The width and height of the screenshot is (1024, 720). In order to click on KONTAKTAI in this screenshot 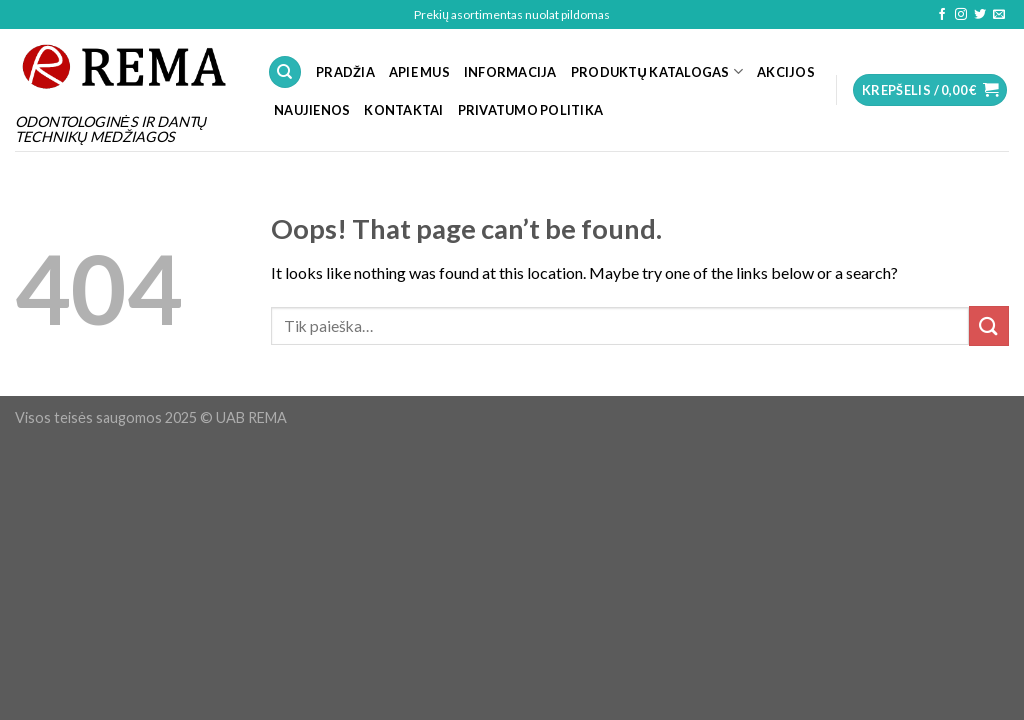, I will do `click(403, 110)`.